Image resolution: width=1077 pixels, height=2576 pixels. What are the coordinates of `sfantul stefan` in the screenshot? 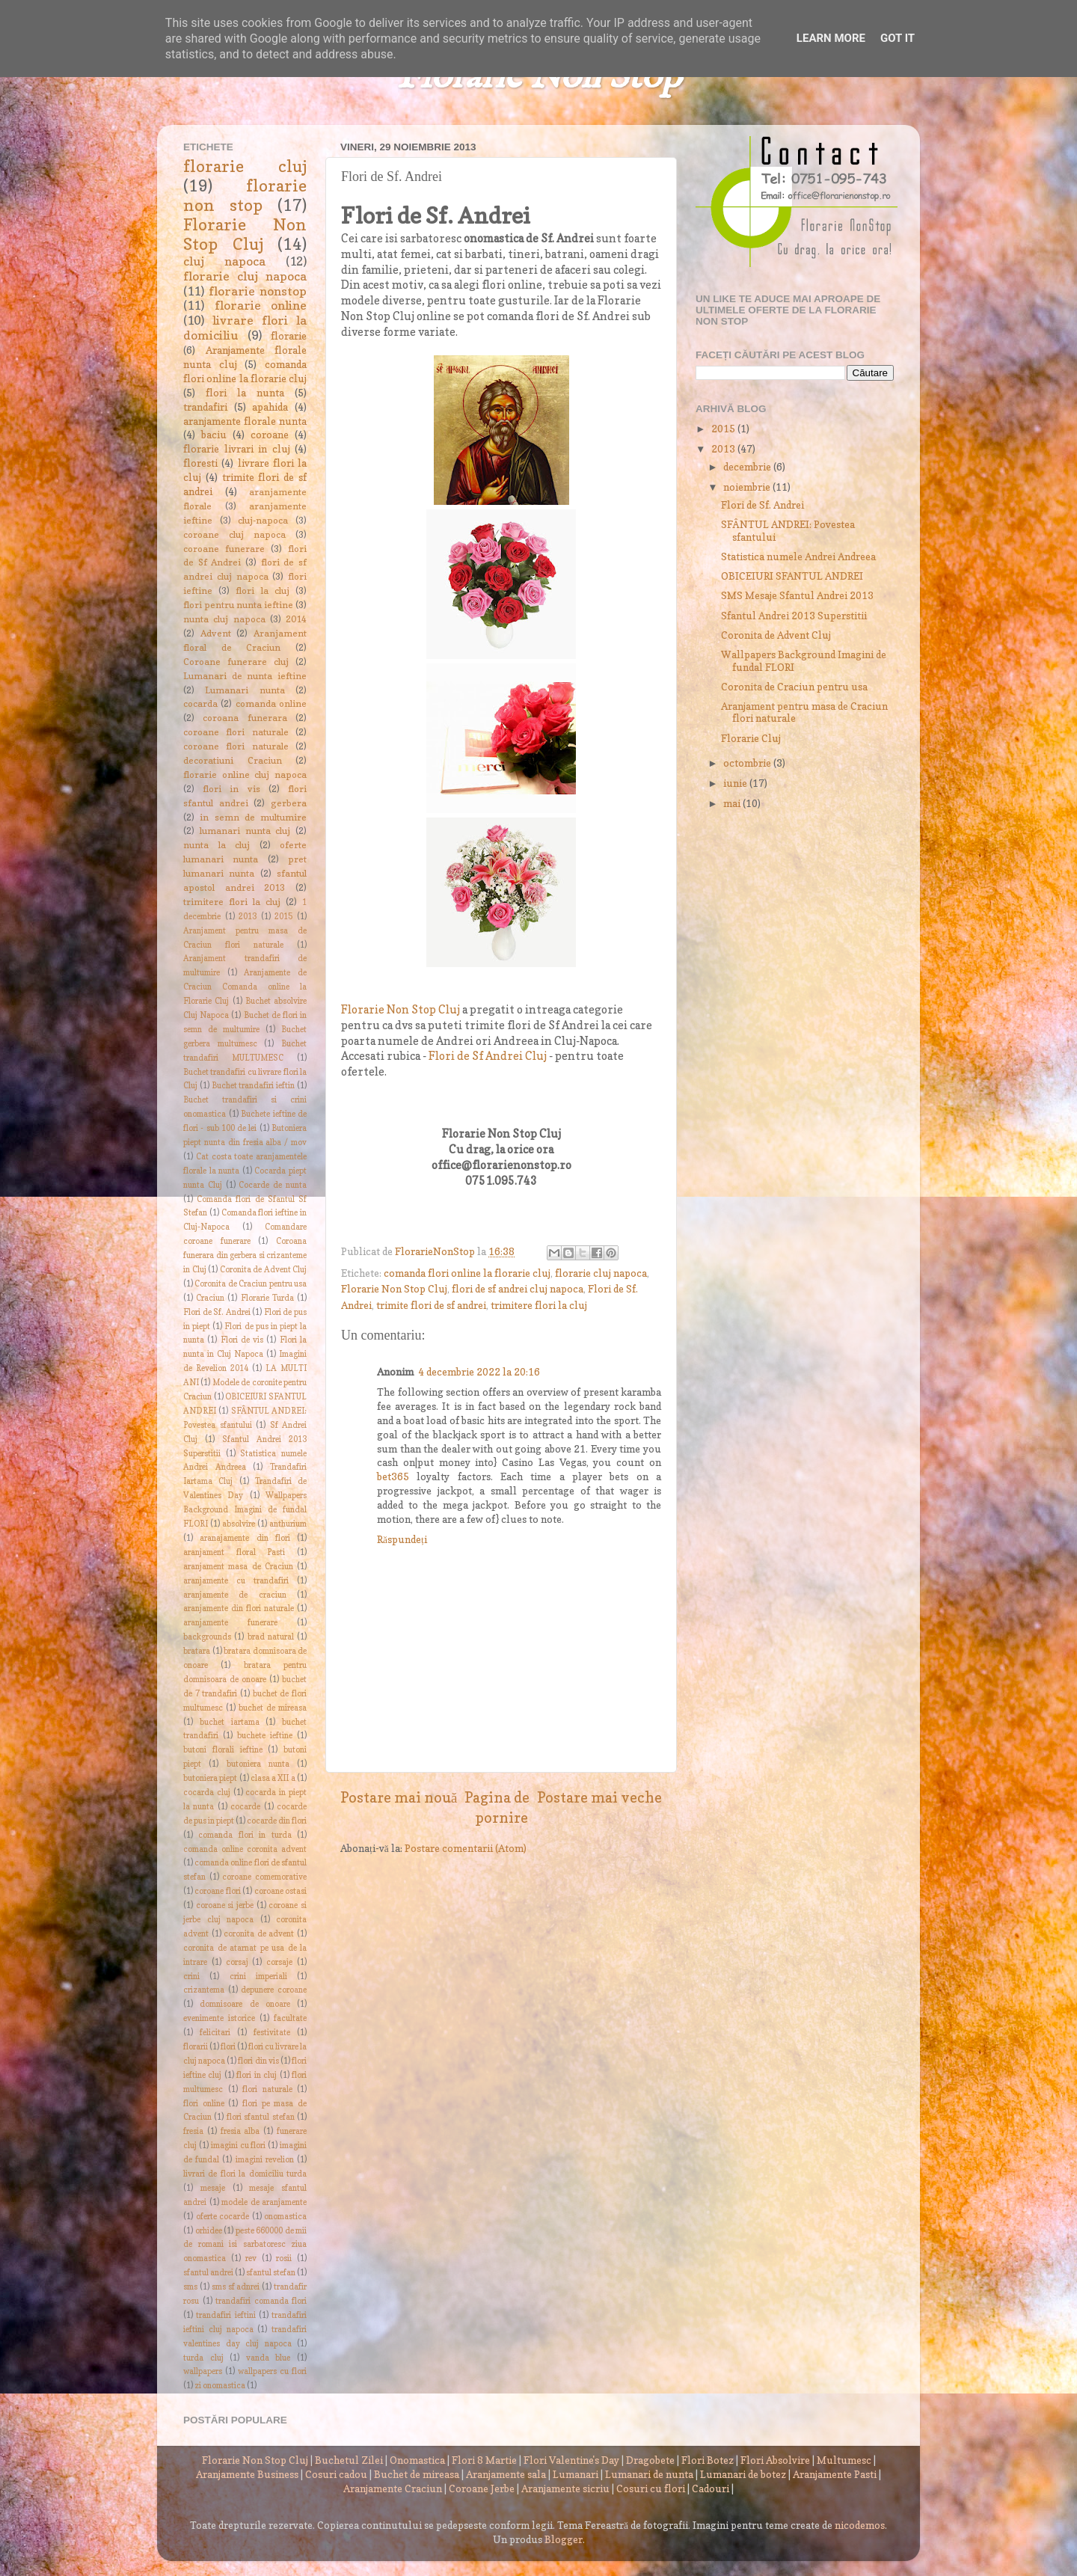 It's located at (270, 2273).